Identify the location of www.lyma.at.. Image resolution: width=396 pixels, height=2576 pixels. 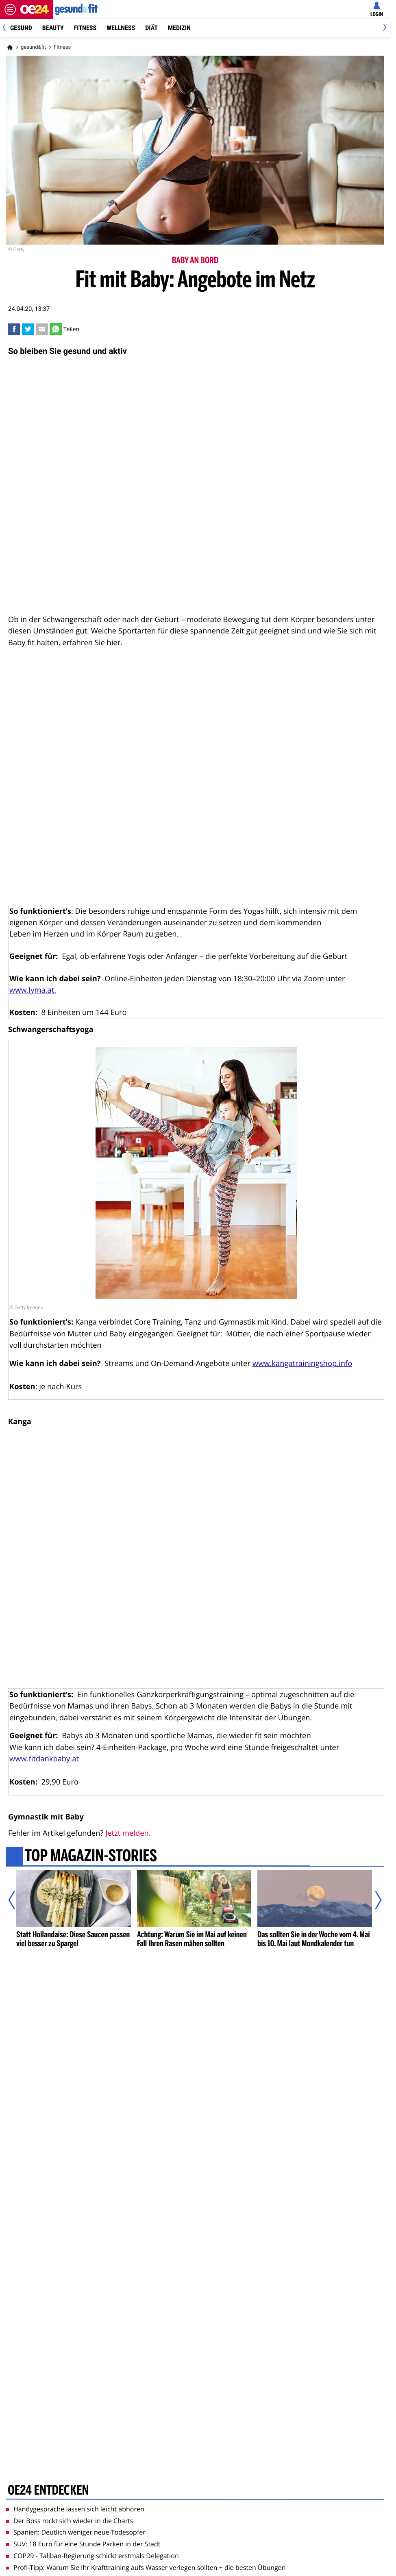
(32, 990).